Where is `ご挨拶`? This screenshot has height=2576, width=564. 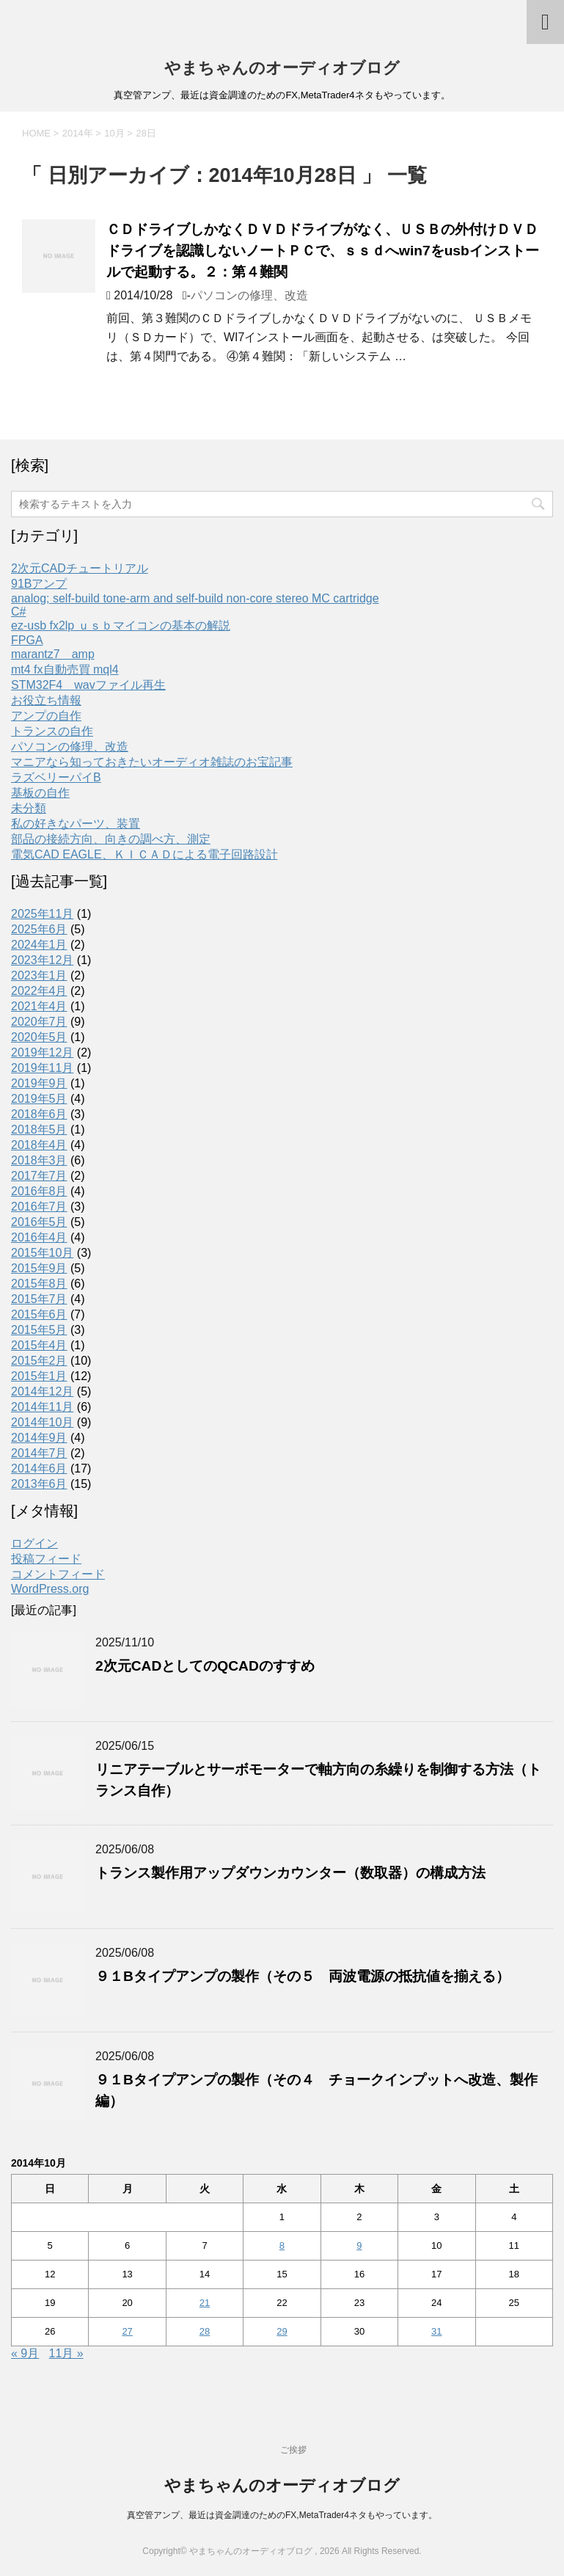
ご挨拶 is located at coordinates (293, 2450).